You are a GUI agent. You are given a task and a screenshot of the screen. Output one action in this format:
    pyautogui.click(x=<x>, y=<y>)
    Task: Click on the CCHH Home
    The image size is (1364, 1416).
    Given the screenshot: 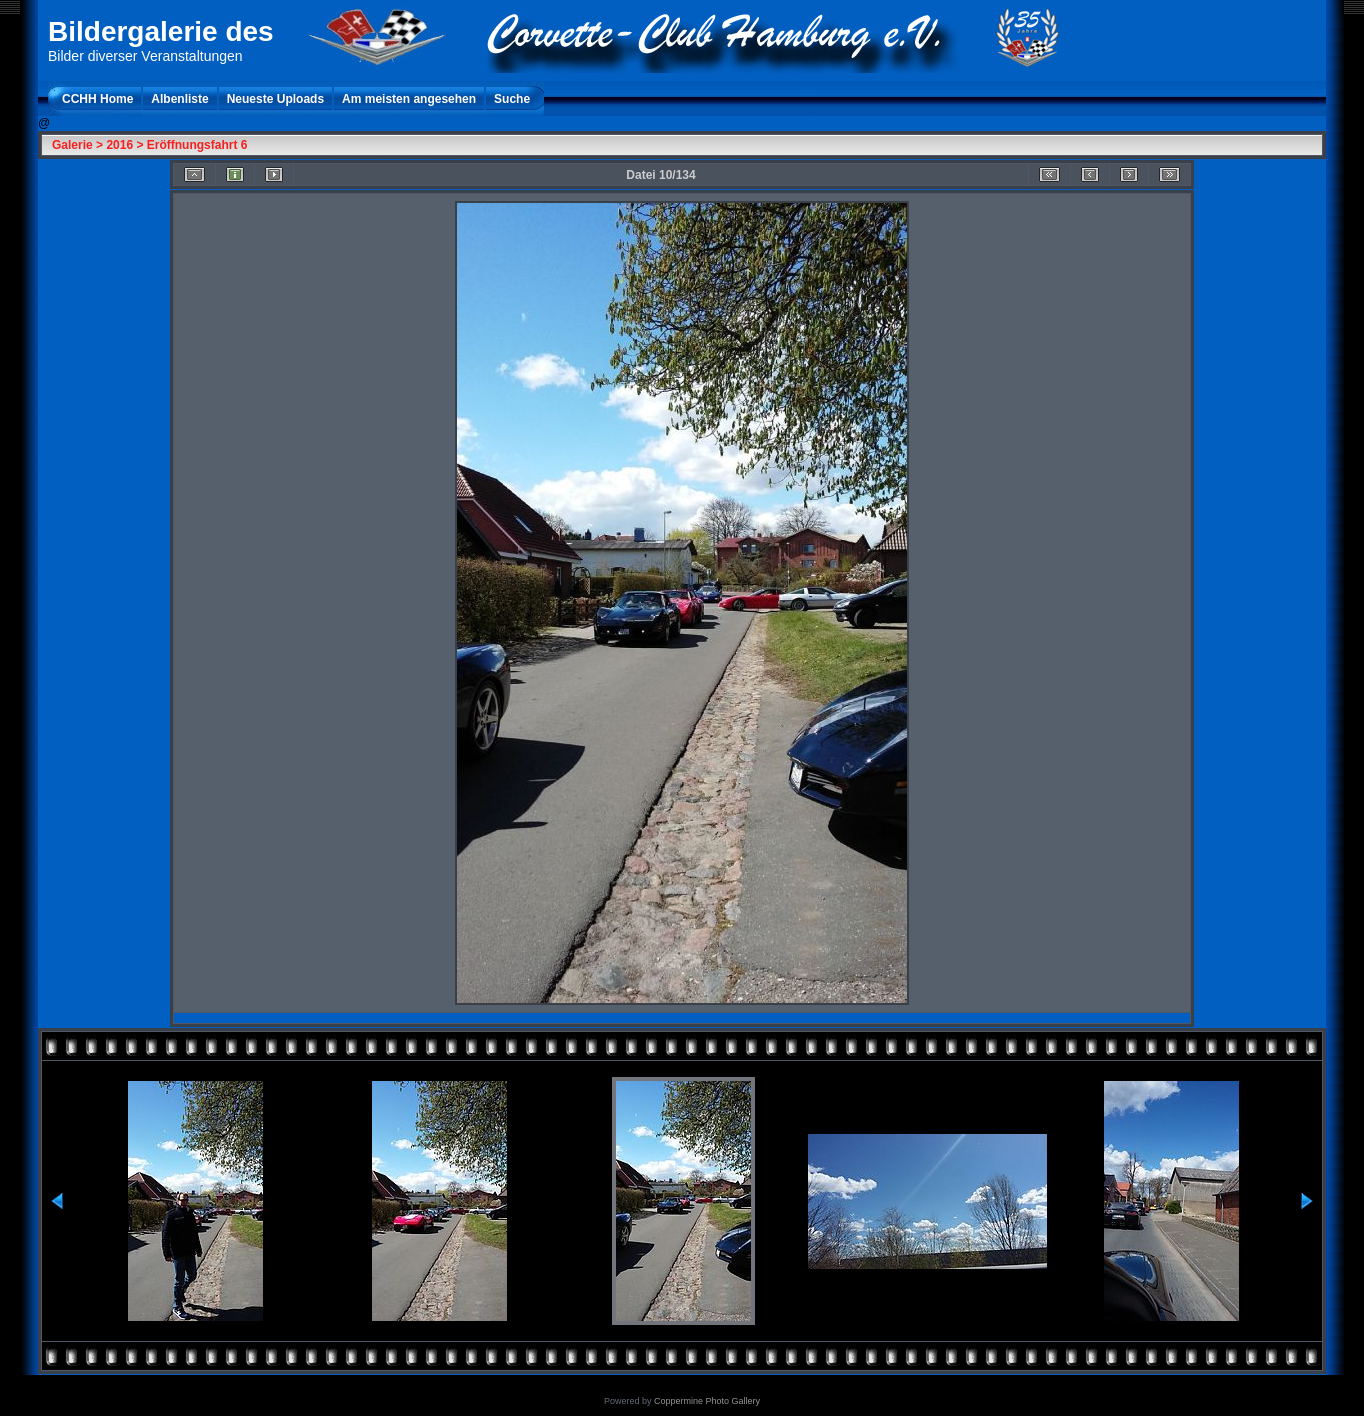 What is the action you would take?
    pyautogui.click(x=97, y=99)
    